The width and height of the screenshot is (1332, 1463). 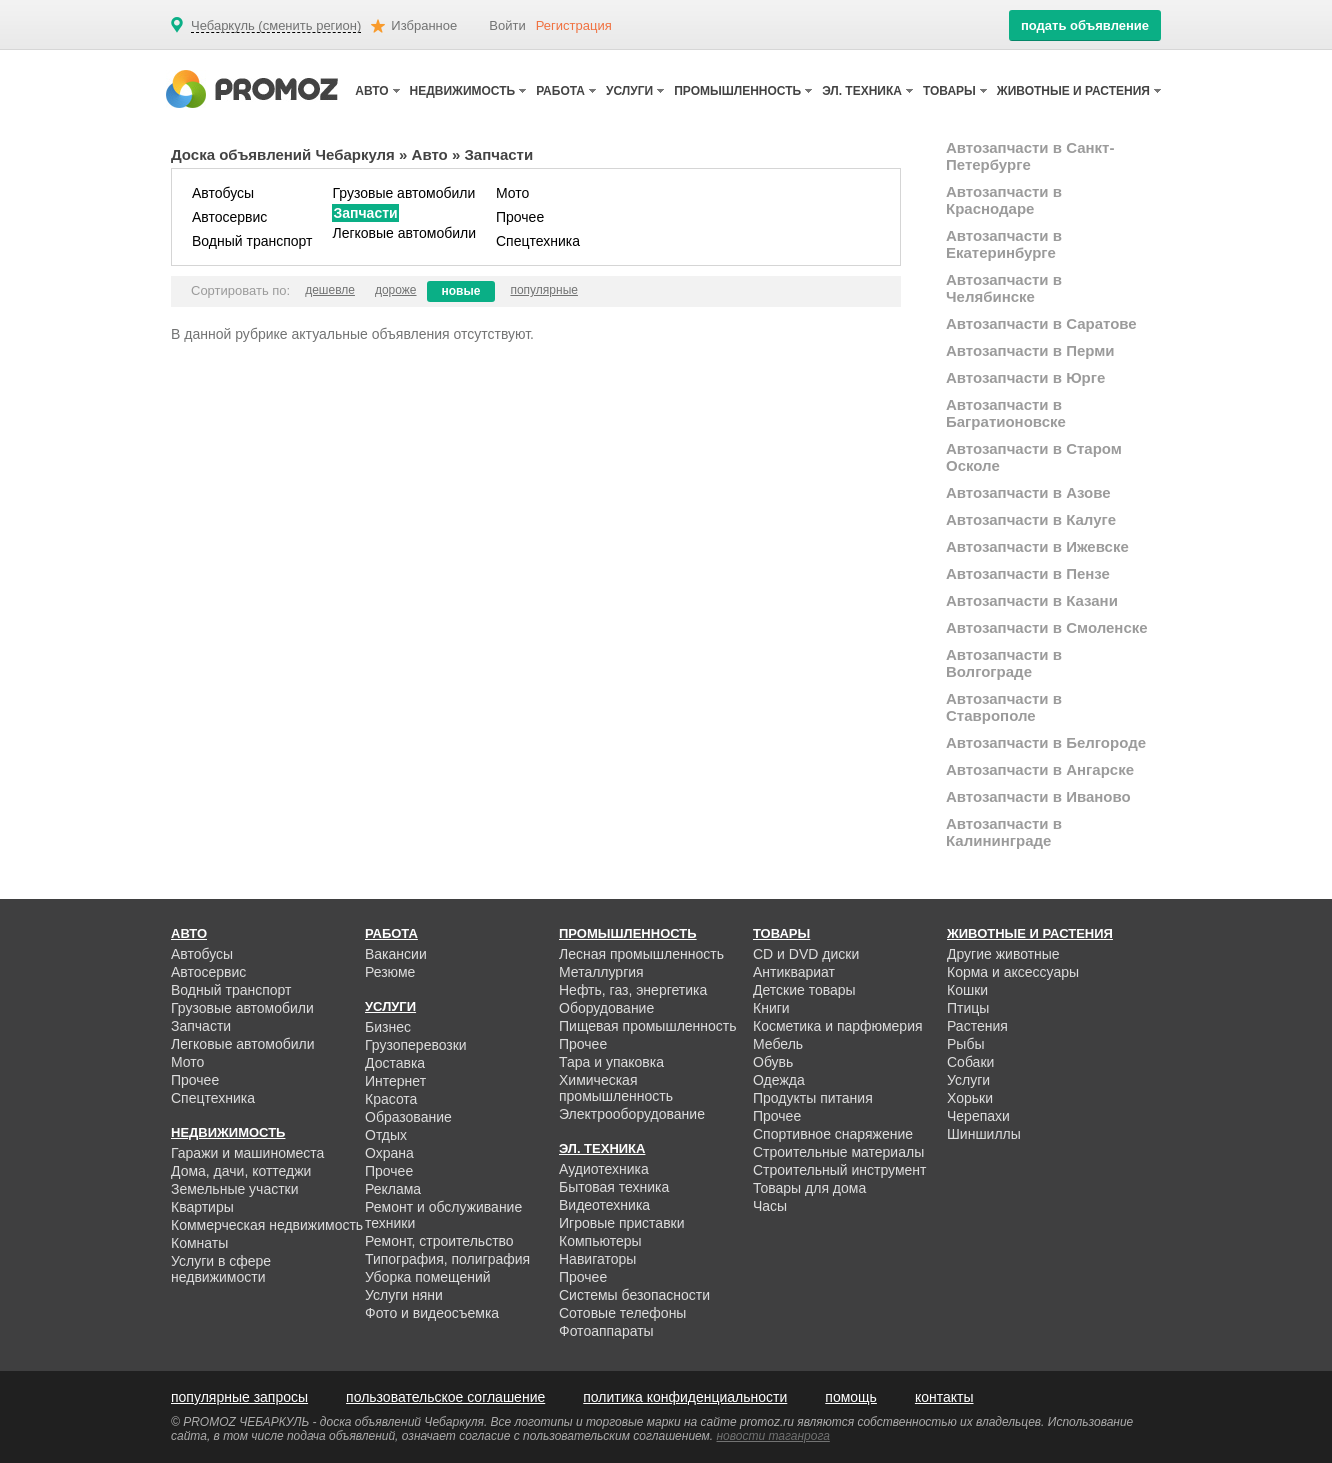 What do you see at coordinates (977, 1026) in the screenshot?
I see `Растения` at bounding box center [977, 1026].